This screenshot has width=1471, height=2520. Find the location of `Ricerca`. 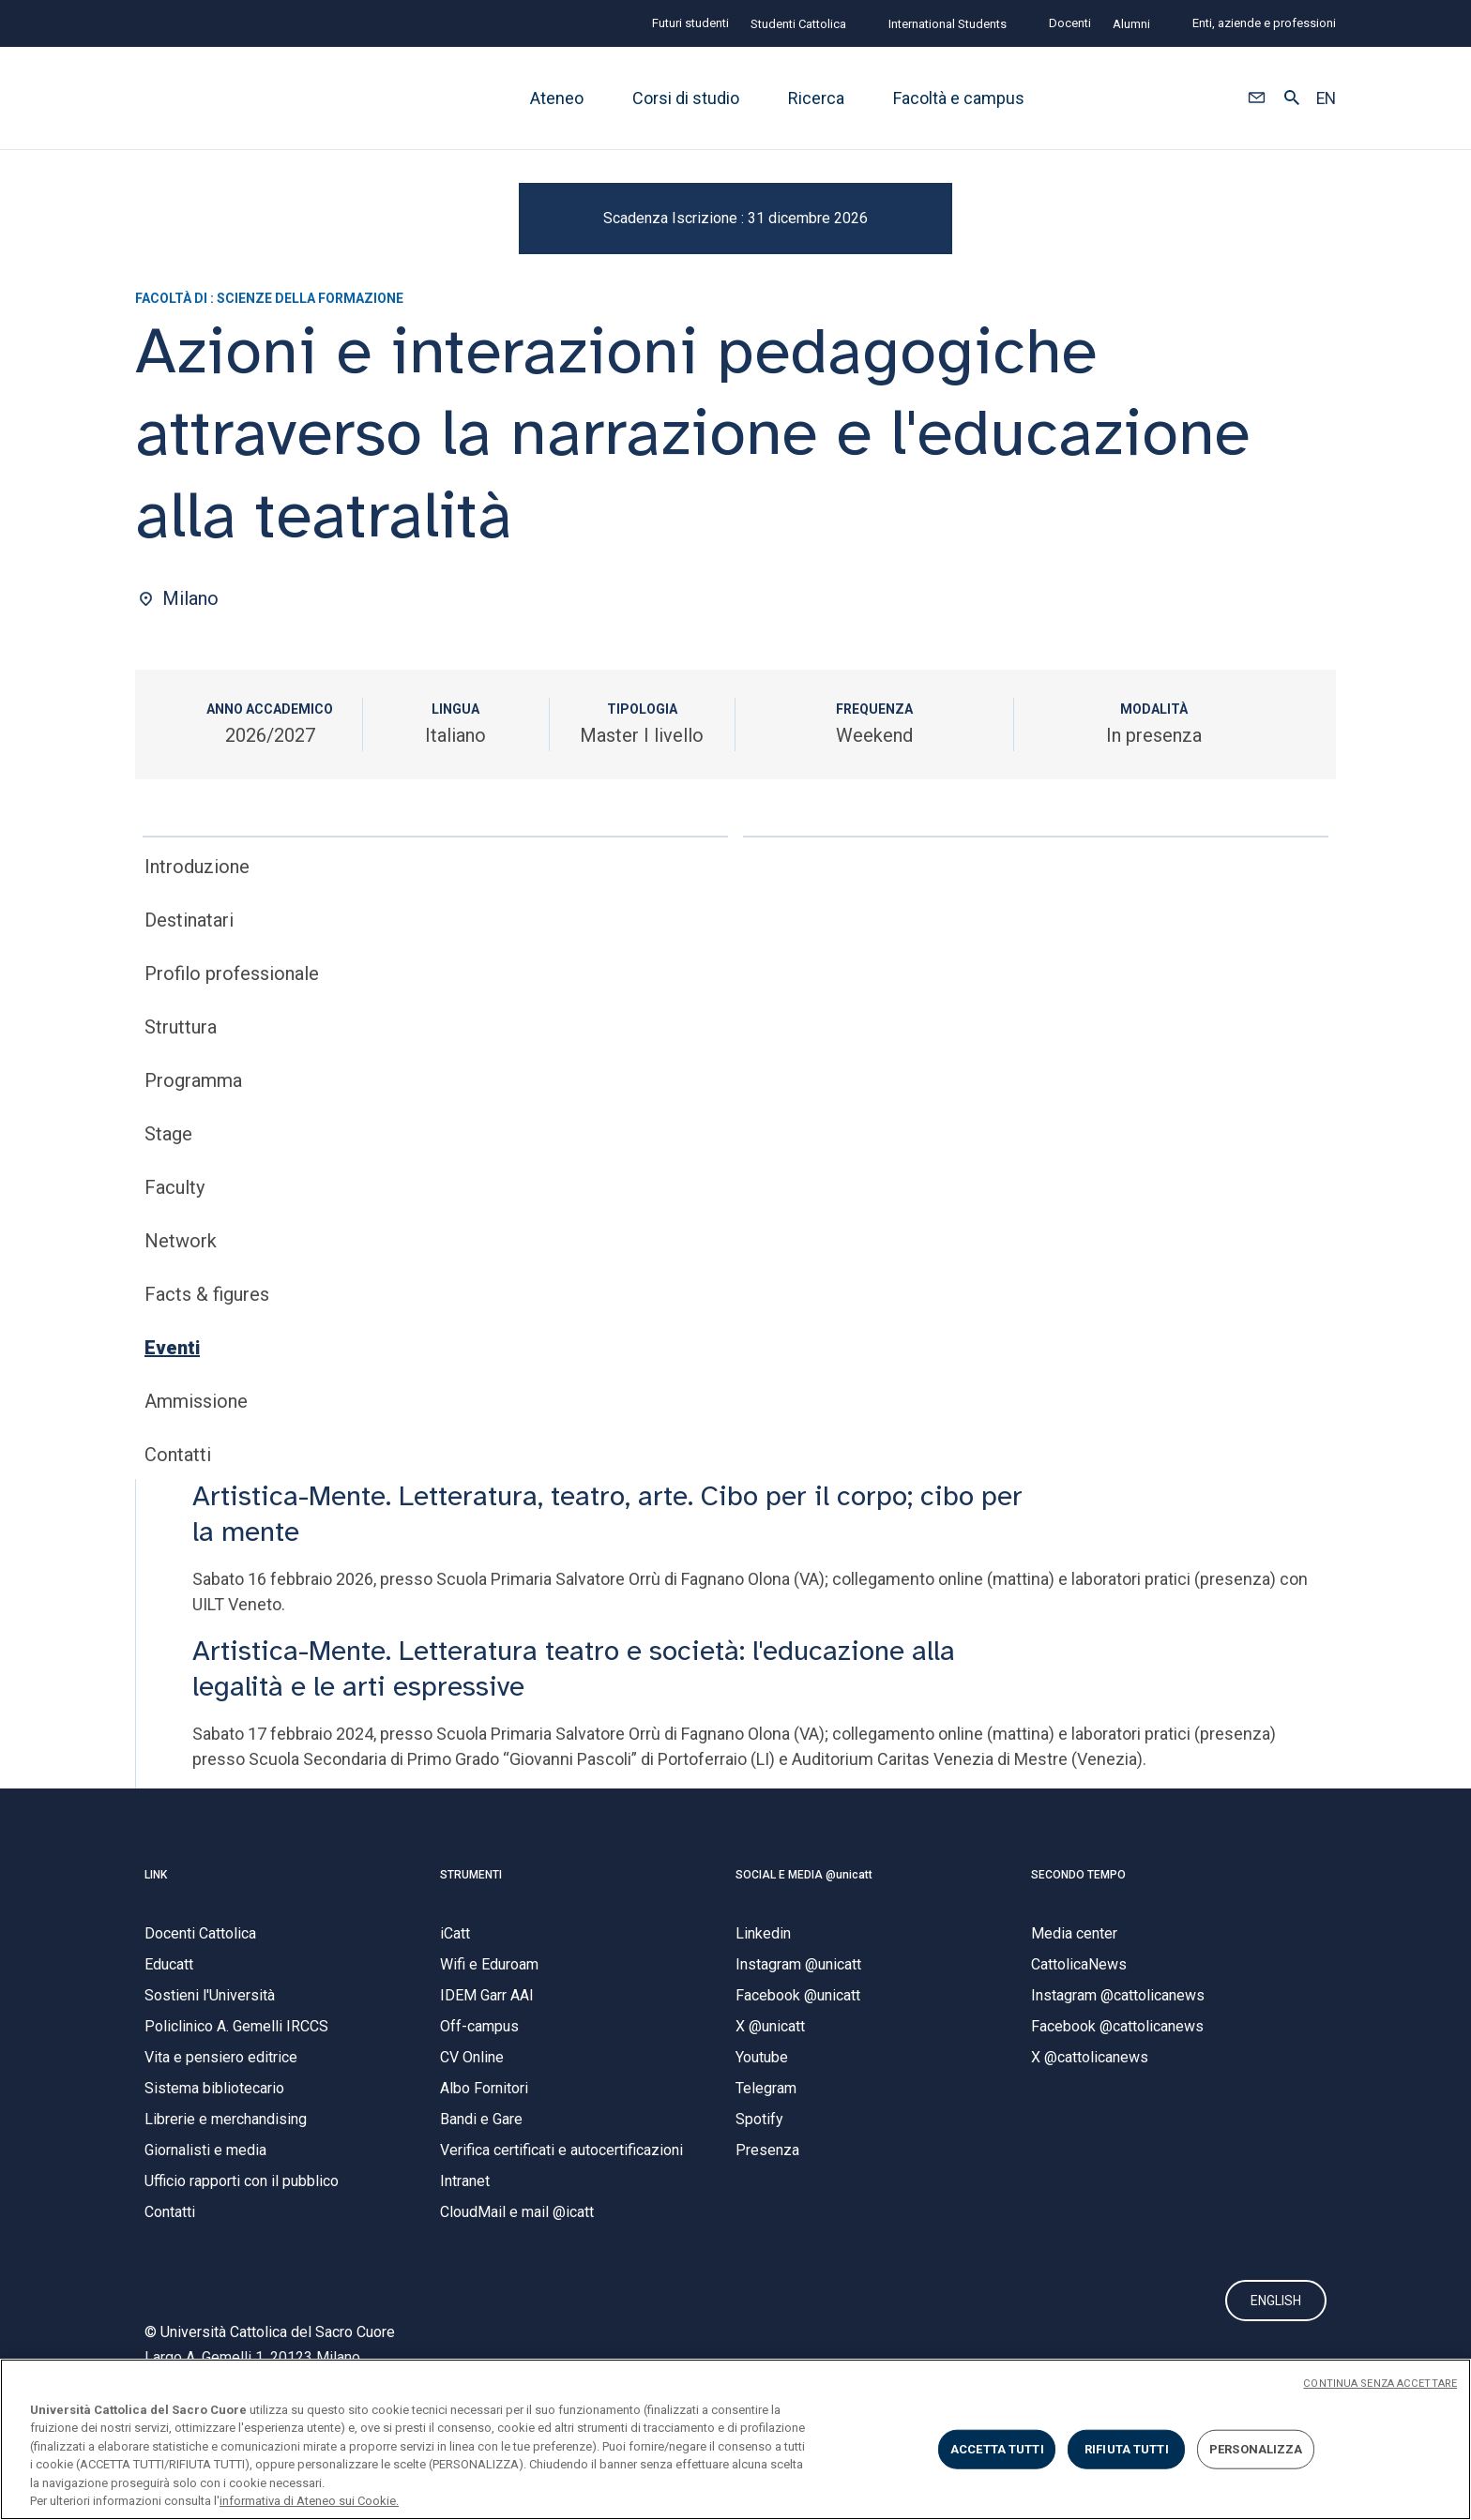

Ricerca is located at coordinates (816, 98).